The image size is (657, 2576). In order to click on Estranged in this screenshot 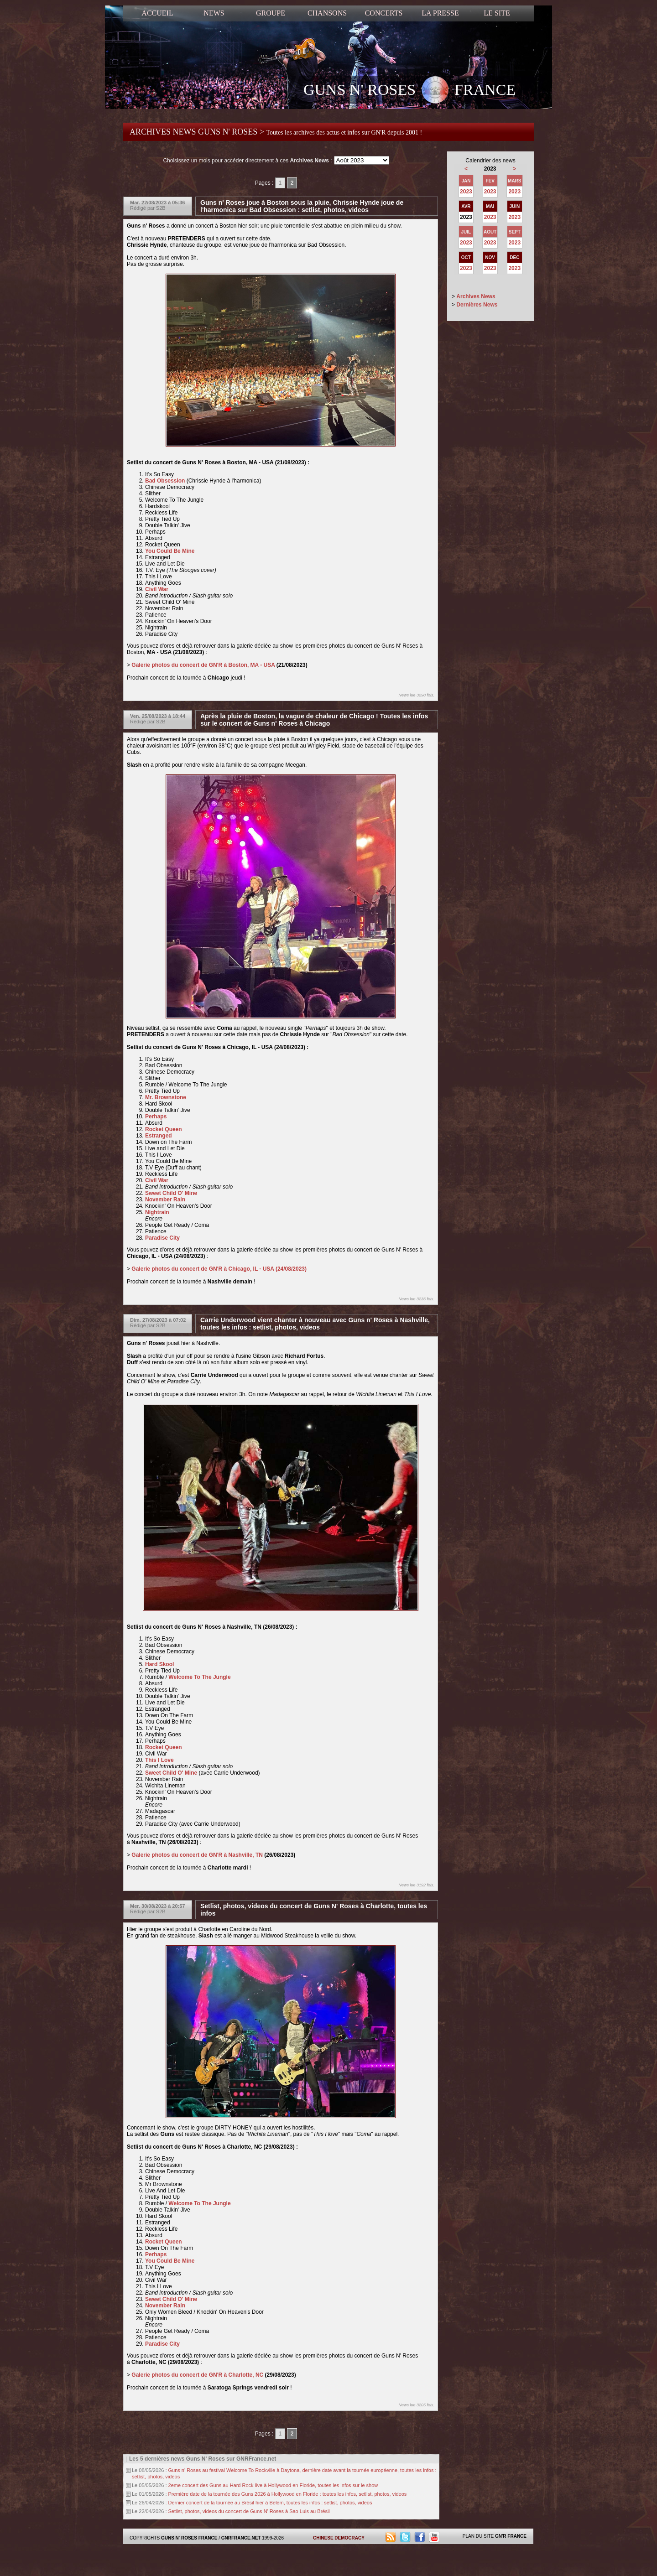, I will do `click(158, 1135)`.